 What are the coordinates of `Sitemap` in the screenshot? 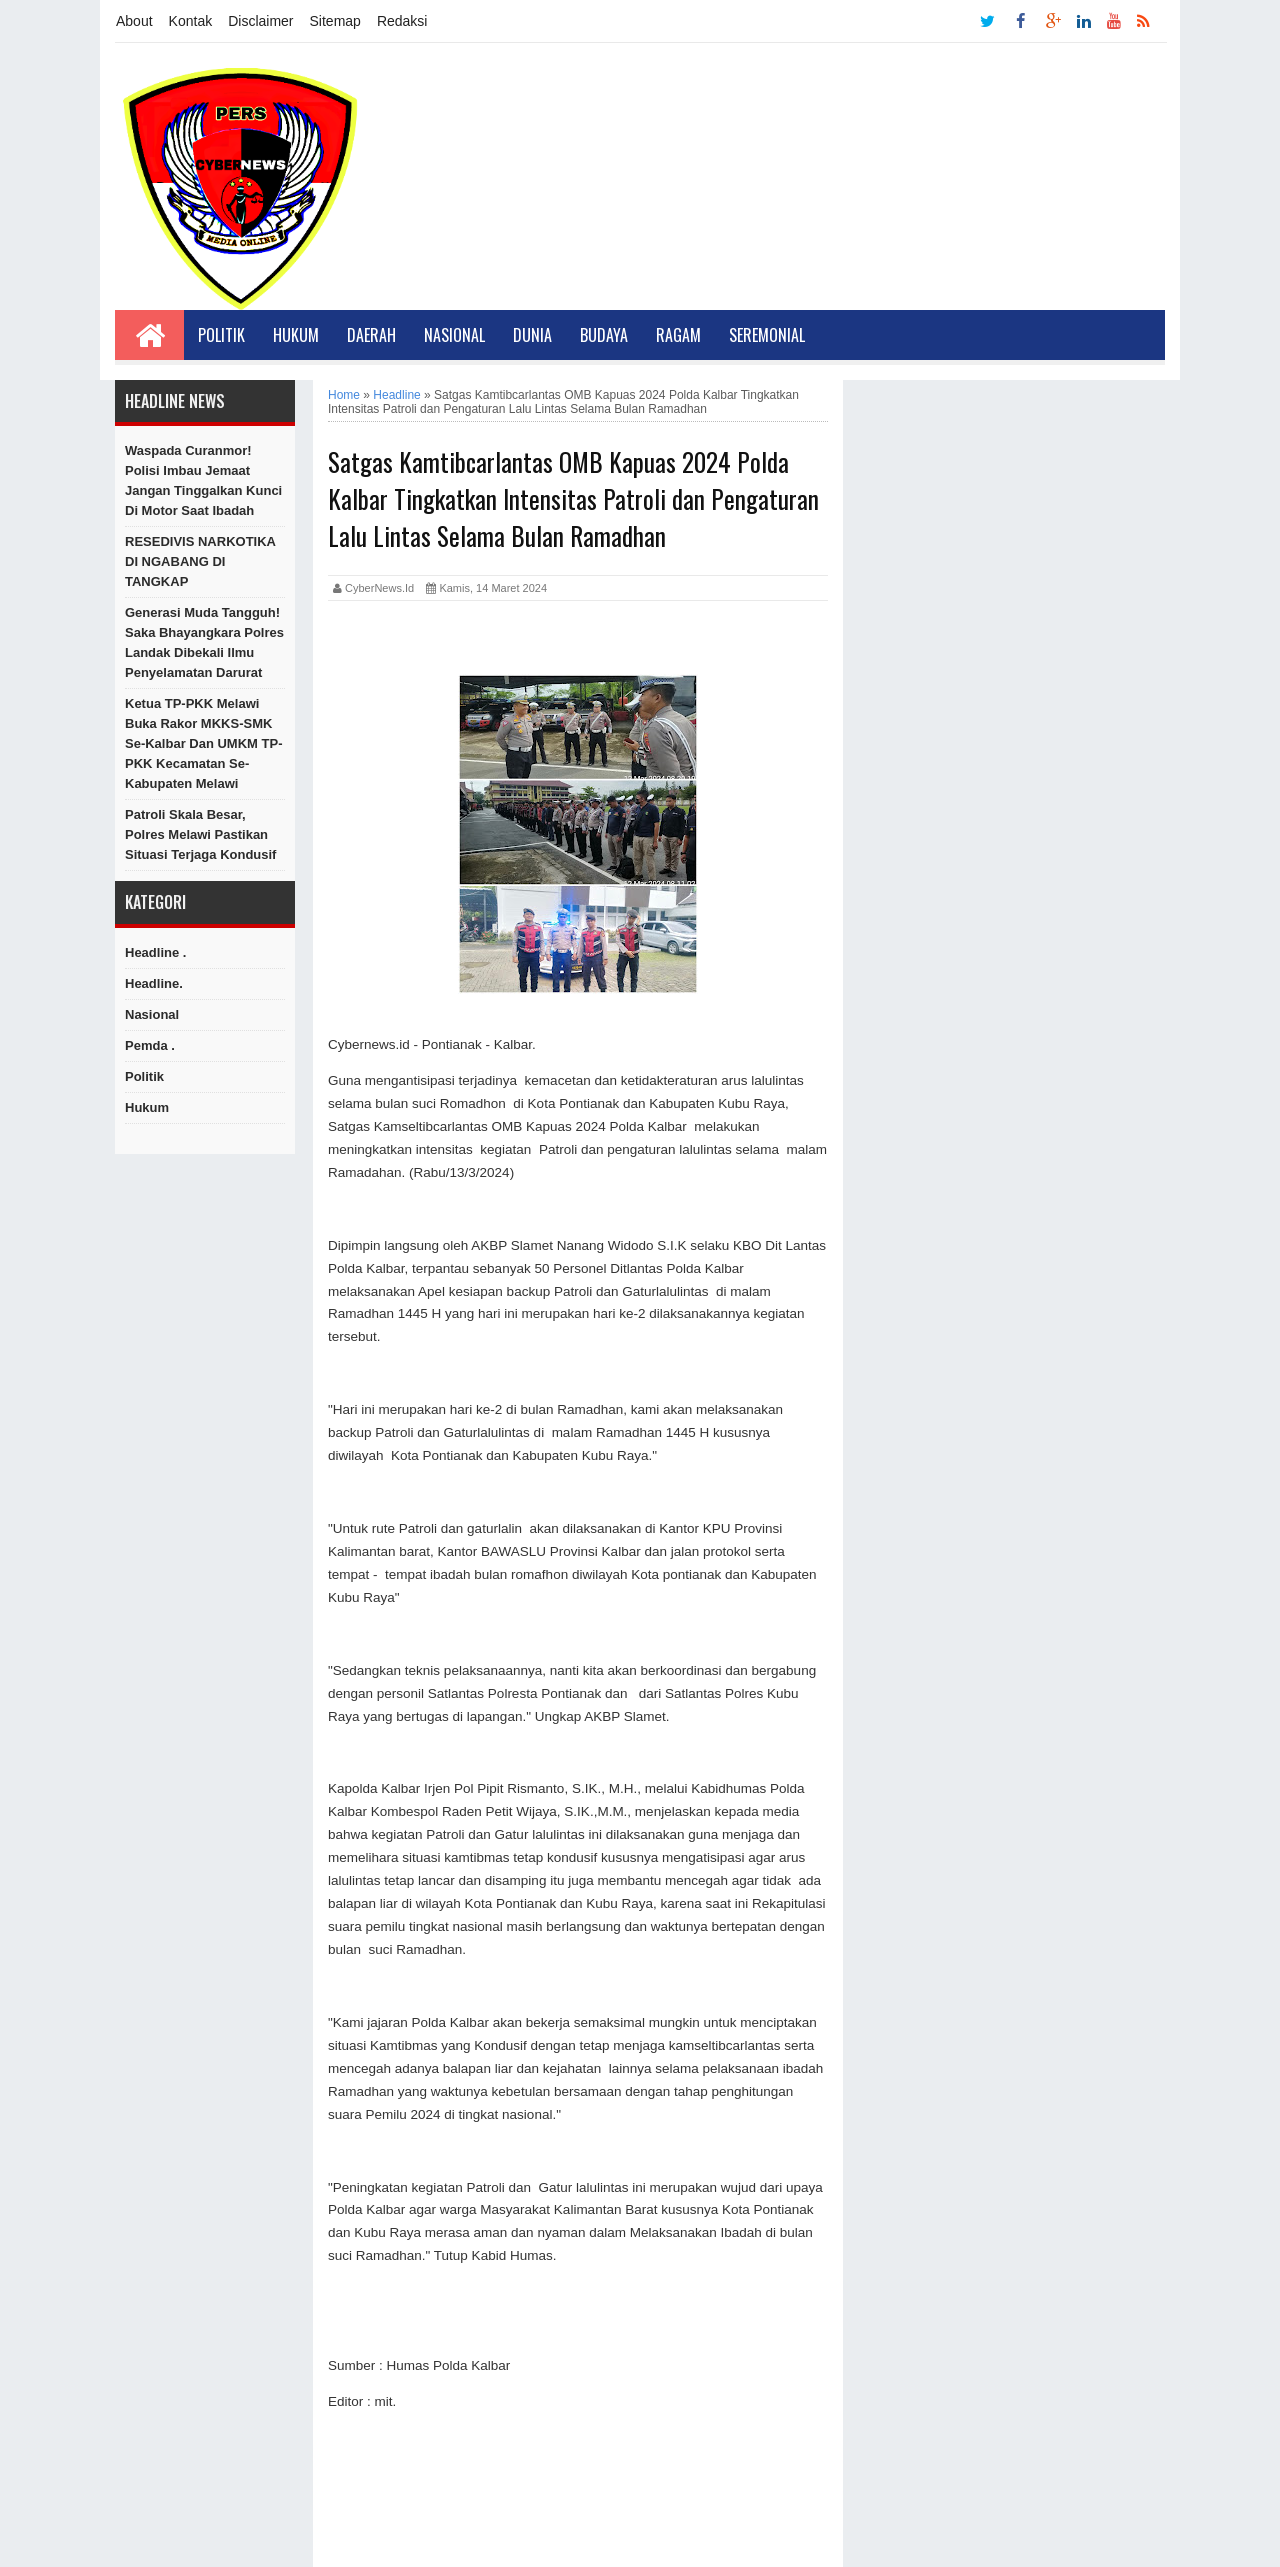 It's located at (335, 21).